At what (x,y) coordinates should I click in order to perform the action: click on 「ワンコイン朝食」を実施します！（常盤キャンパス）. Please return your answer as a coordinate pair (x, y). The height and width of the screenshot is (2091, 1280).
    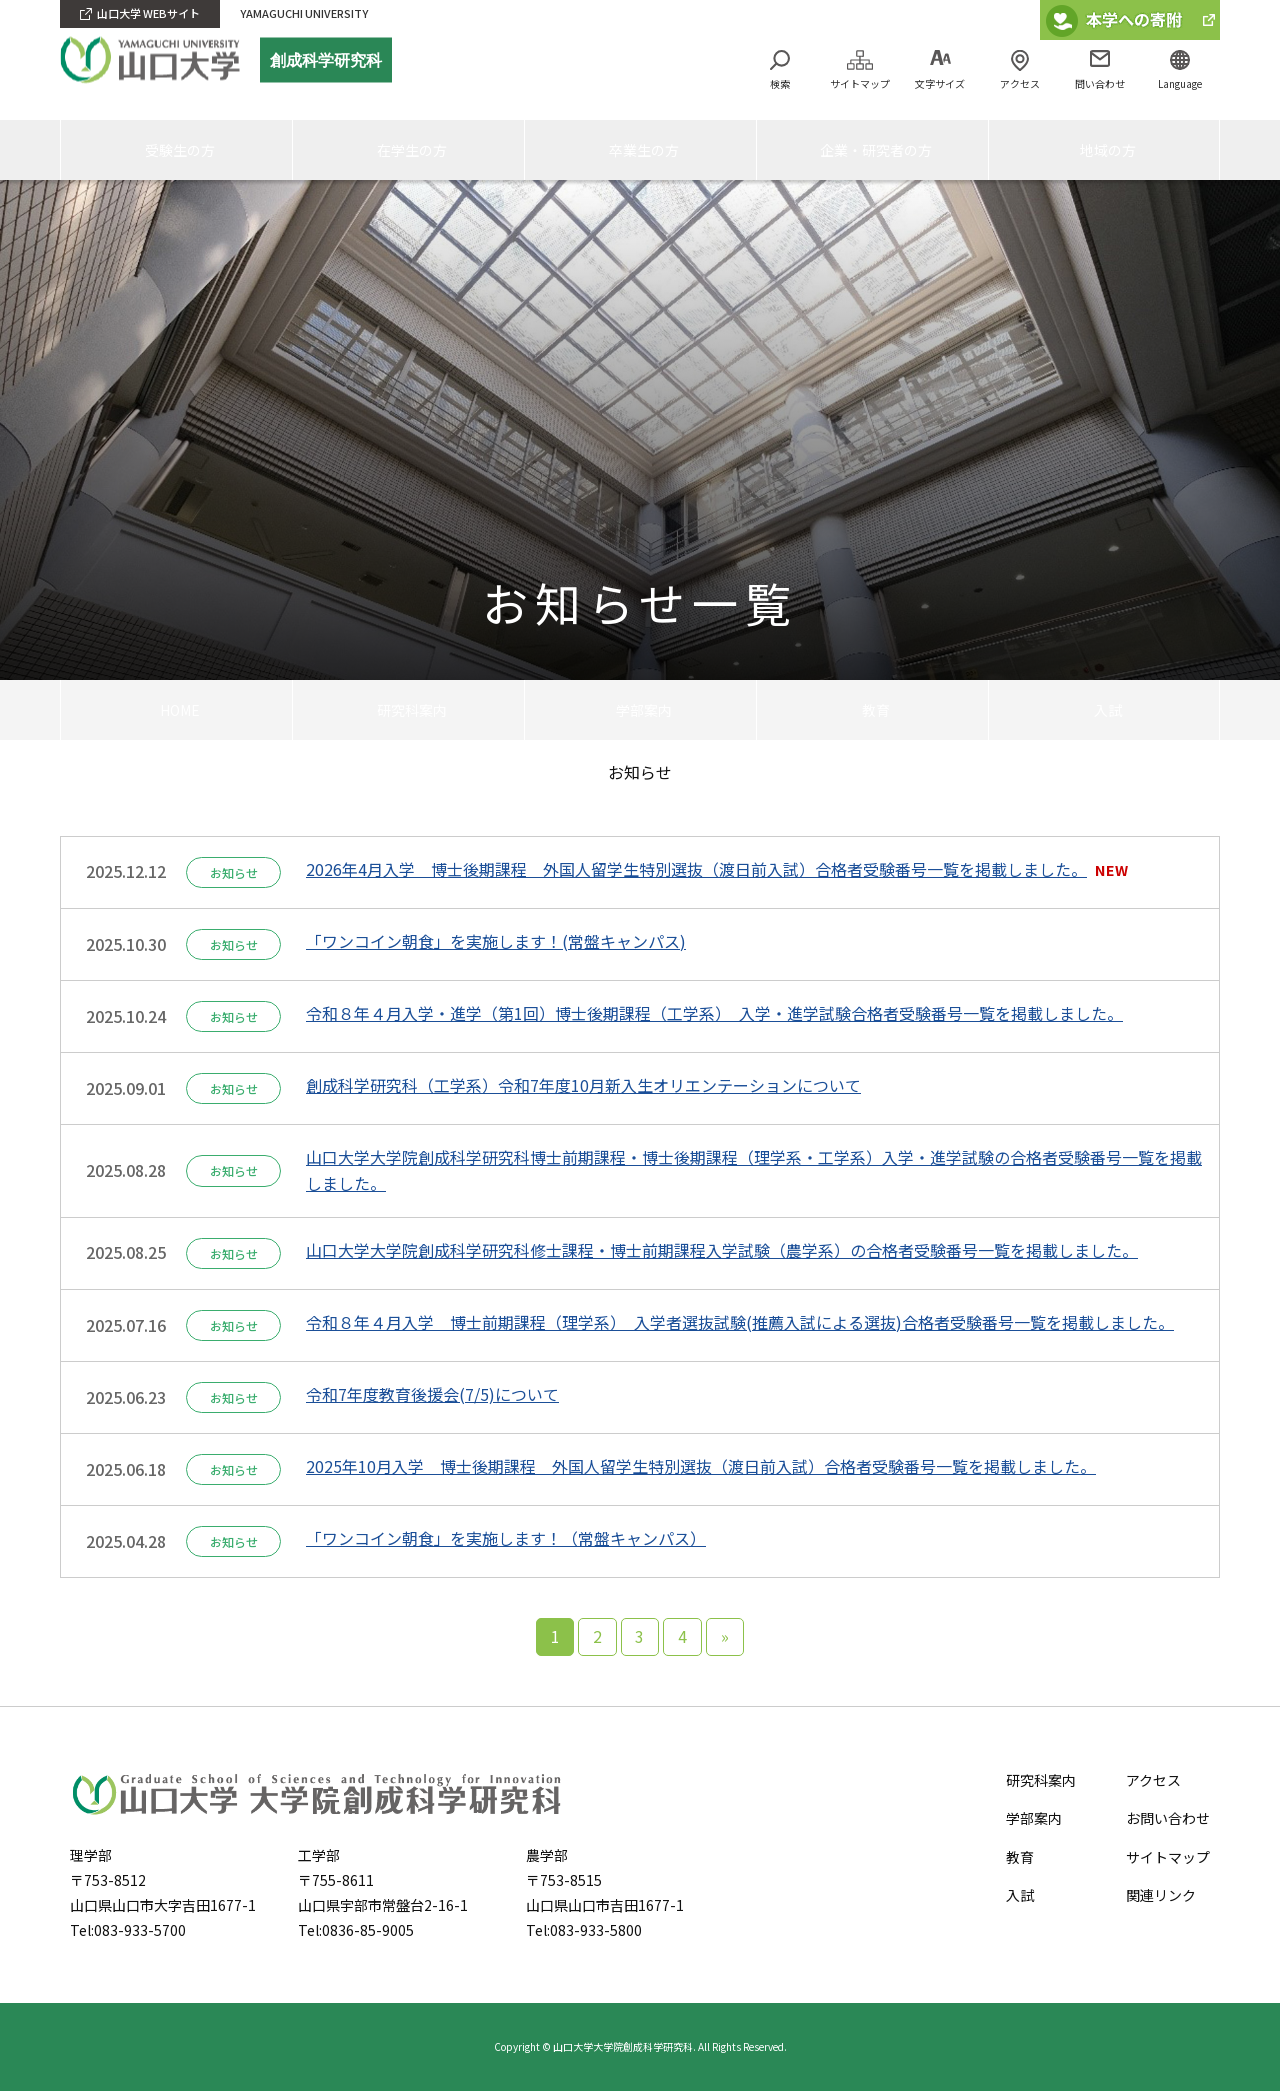
    Looking at the image, I should click on (506, 1538).